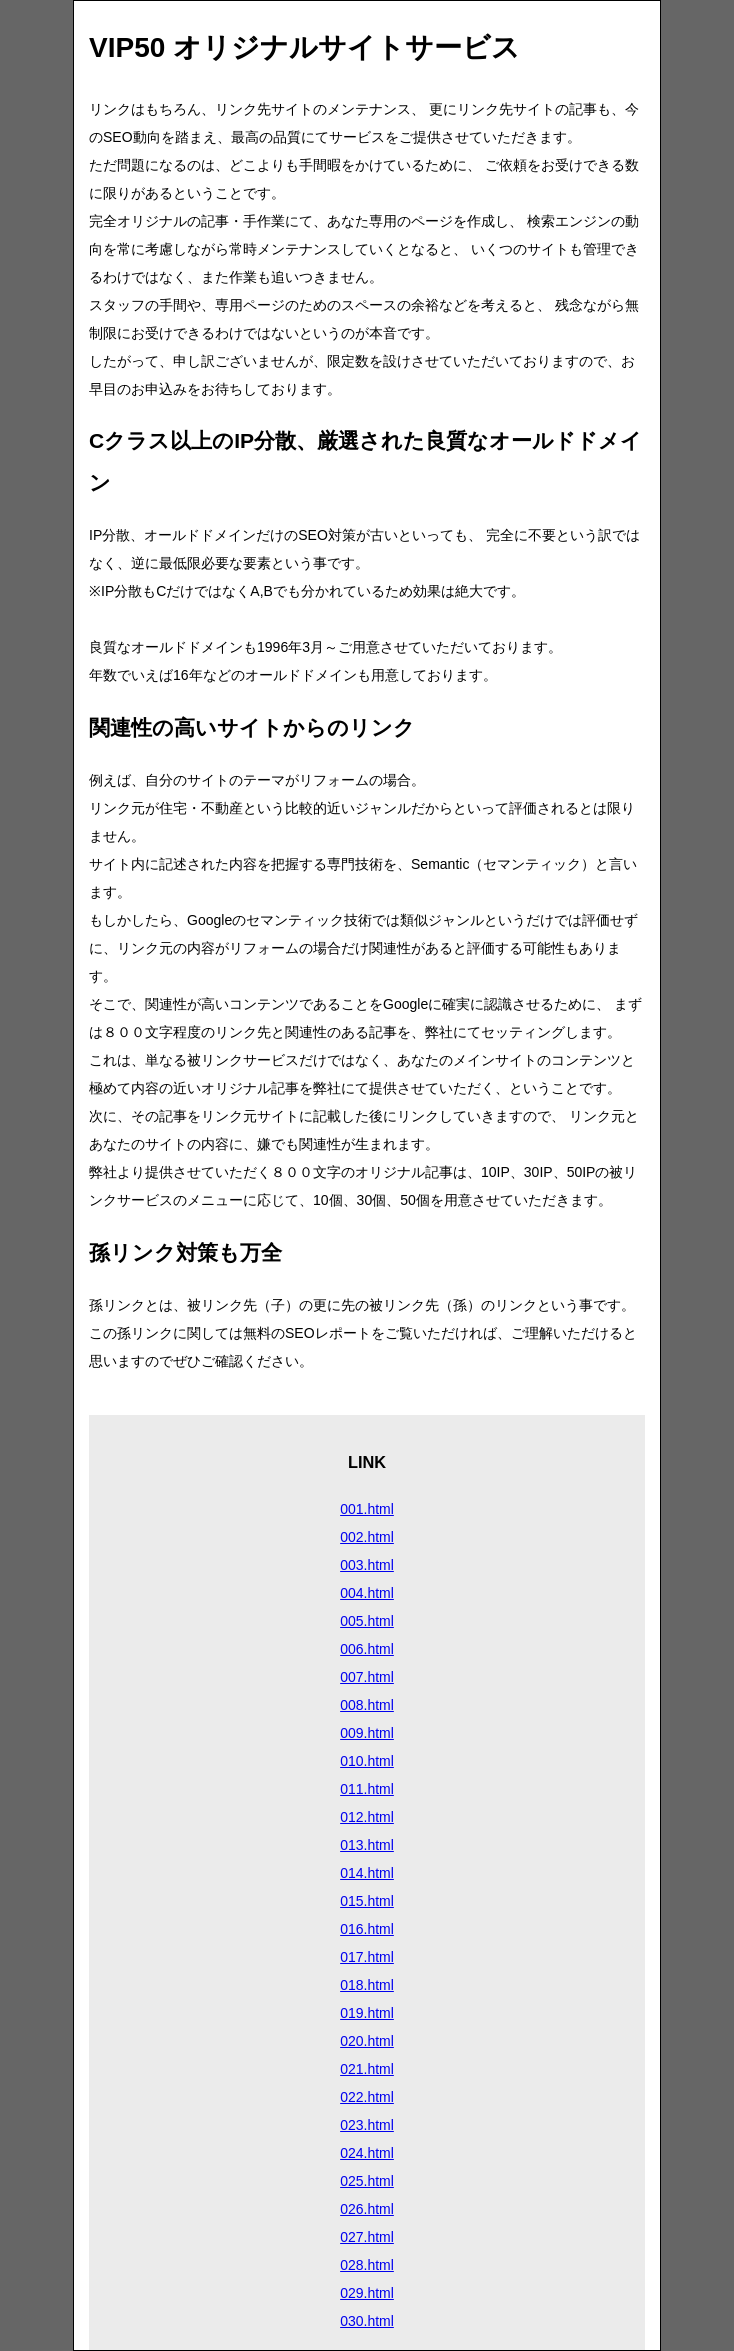 Image resolution: width=734 pixels, height=2351 pixels. I want to click on 013.html, so click(367, 1845).